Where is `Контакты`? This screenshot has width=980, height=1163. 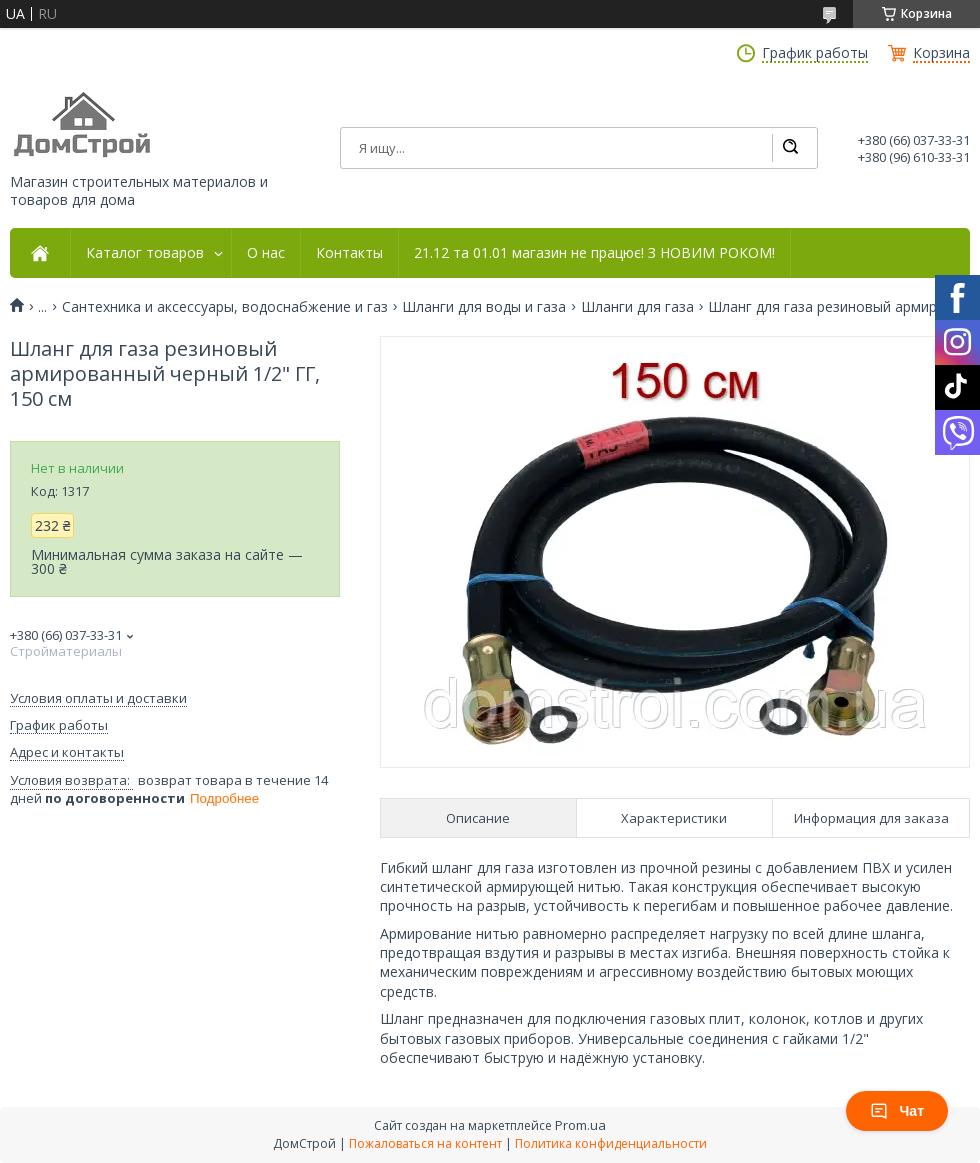 Контакты is located at coordinates (349, 253).